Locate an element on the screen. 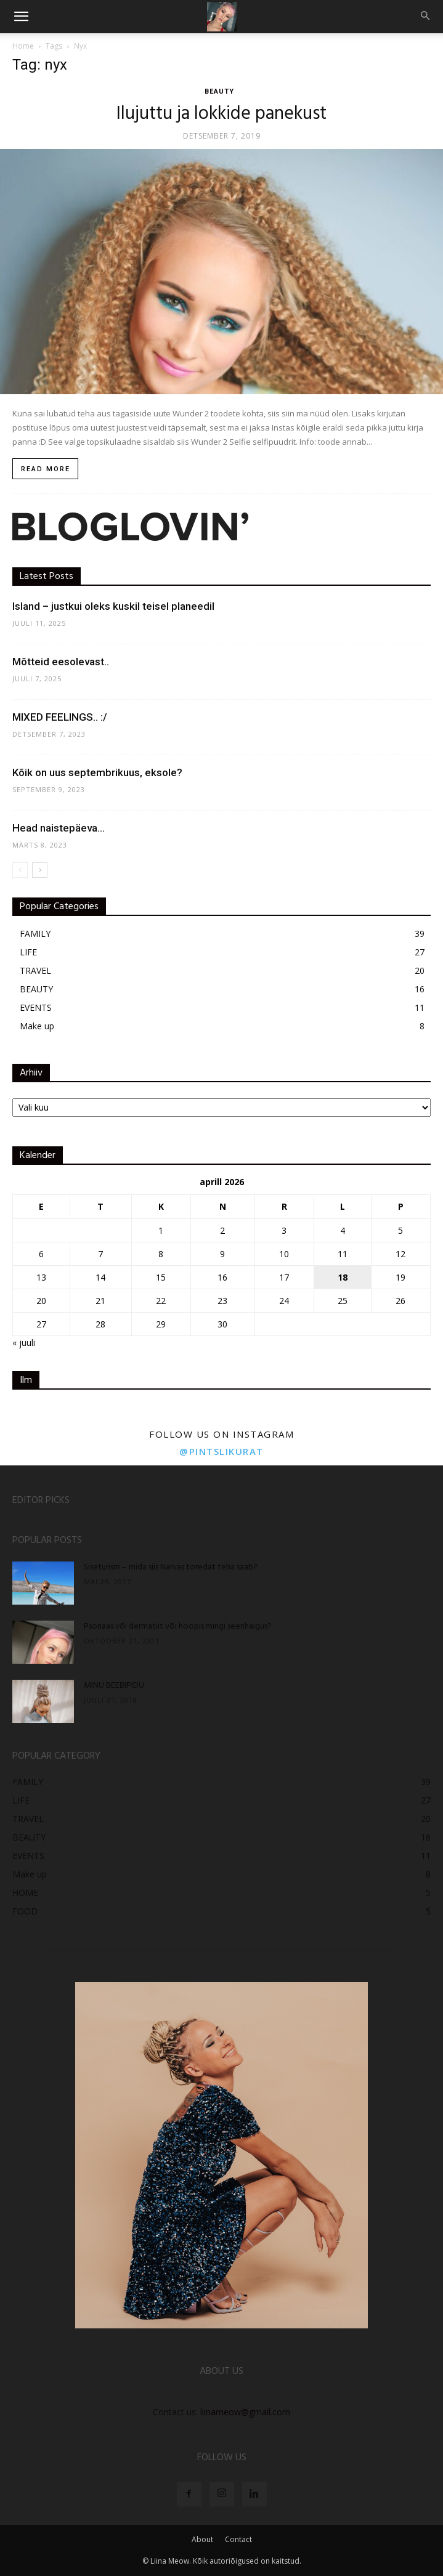 The image size is (443, 2576). [prev-page] is located at coordinates (20, 870).